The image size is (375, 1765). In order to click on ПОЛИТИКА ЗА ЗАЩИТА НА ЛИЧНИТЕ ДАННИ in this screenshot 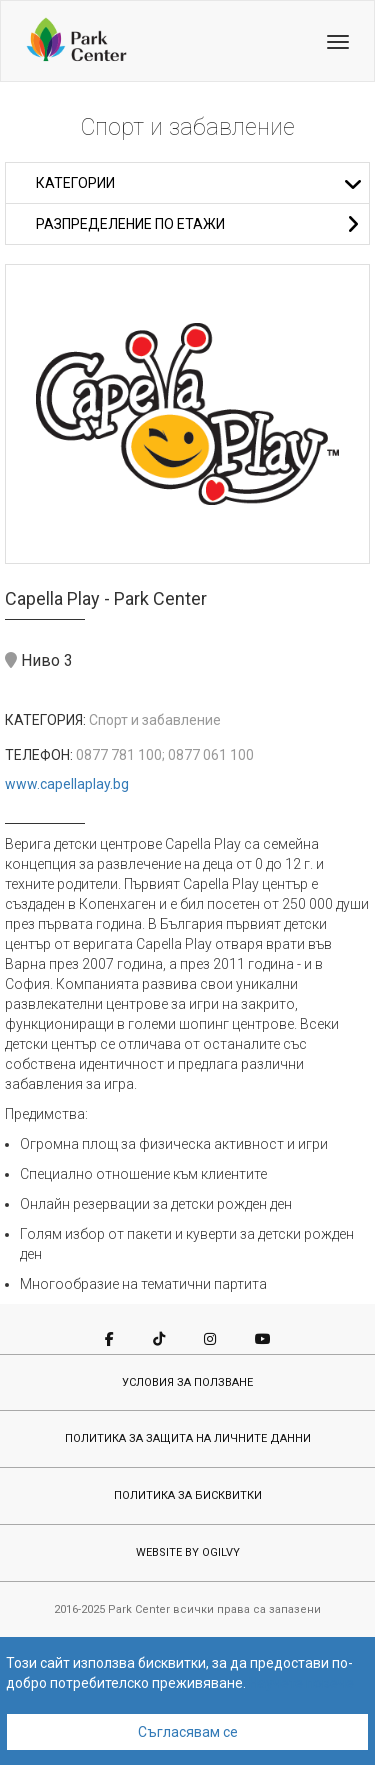, I will do `click(188, 1438)`.